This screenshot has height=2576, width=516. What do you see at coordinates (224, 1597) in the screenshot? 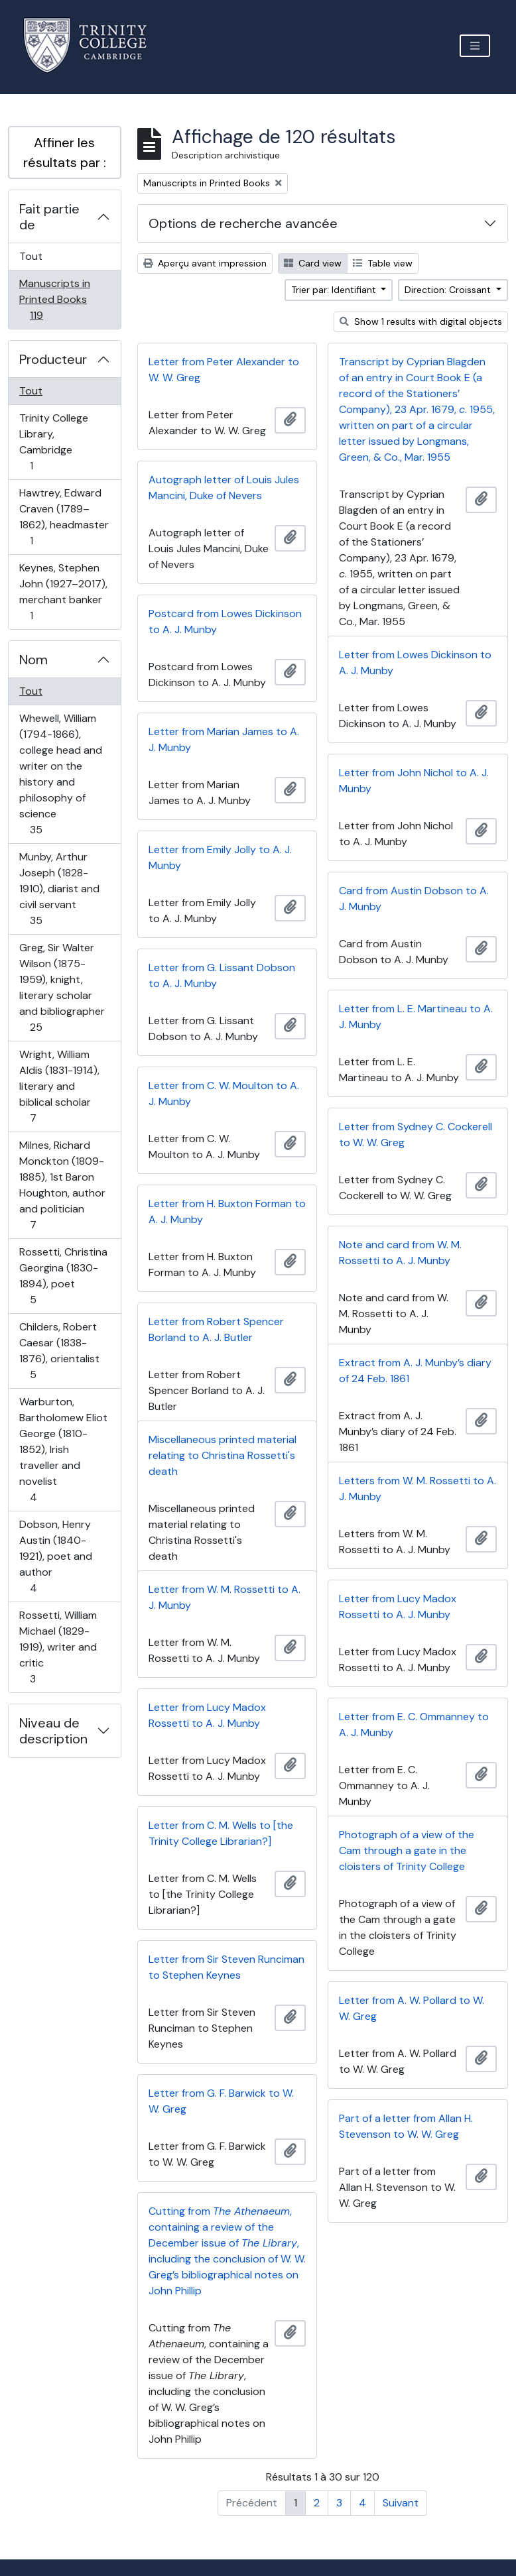
I see `Letter from W. M. Rossetti to A. J. Munby` at bounding box center [224, 1597].